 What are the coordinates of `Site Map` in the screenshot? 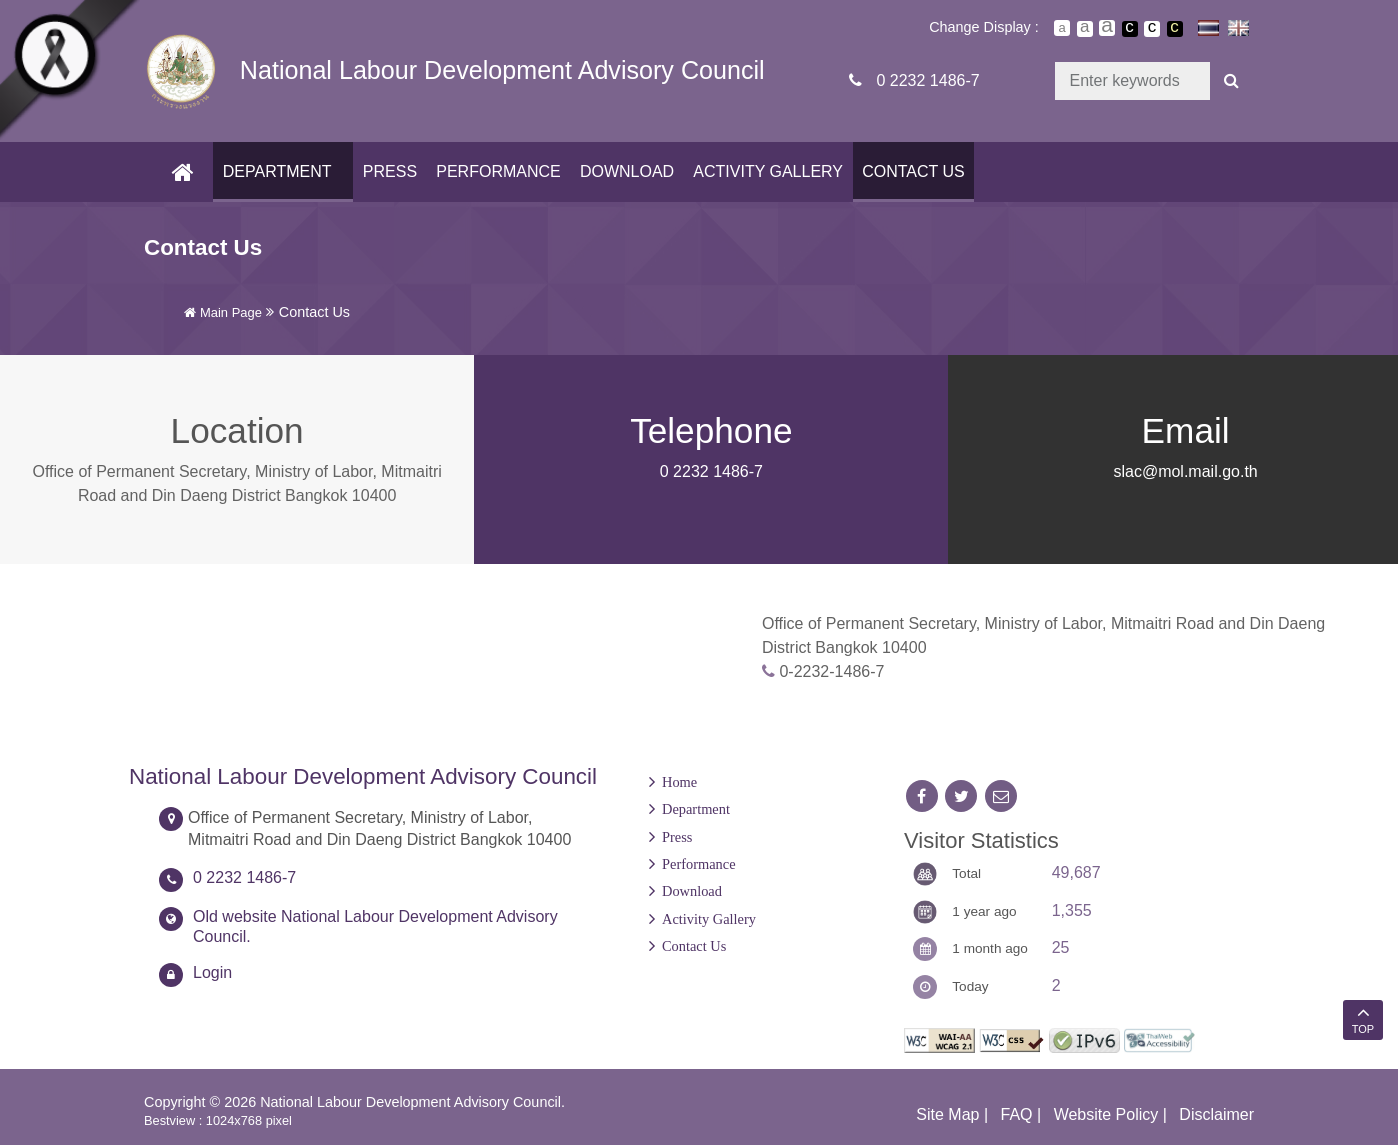 It's located at (947, 1114).